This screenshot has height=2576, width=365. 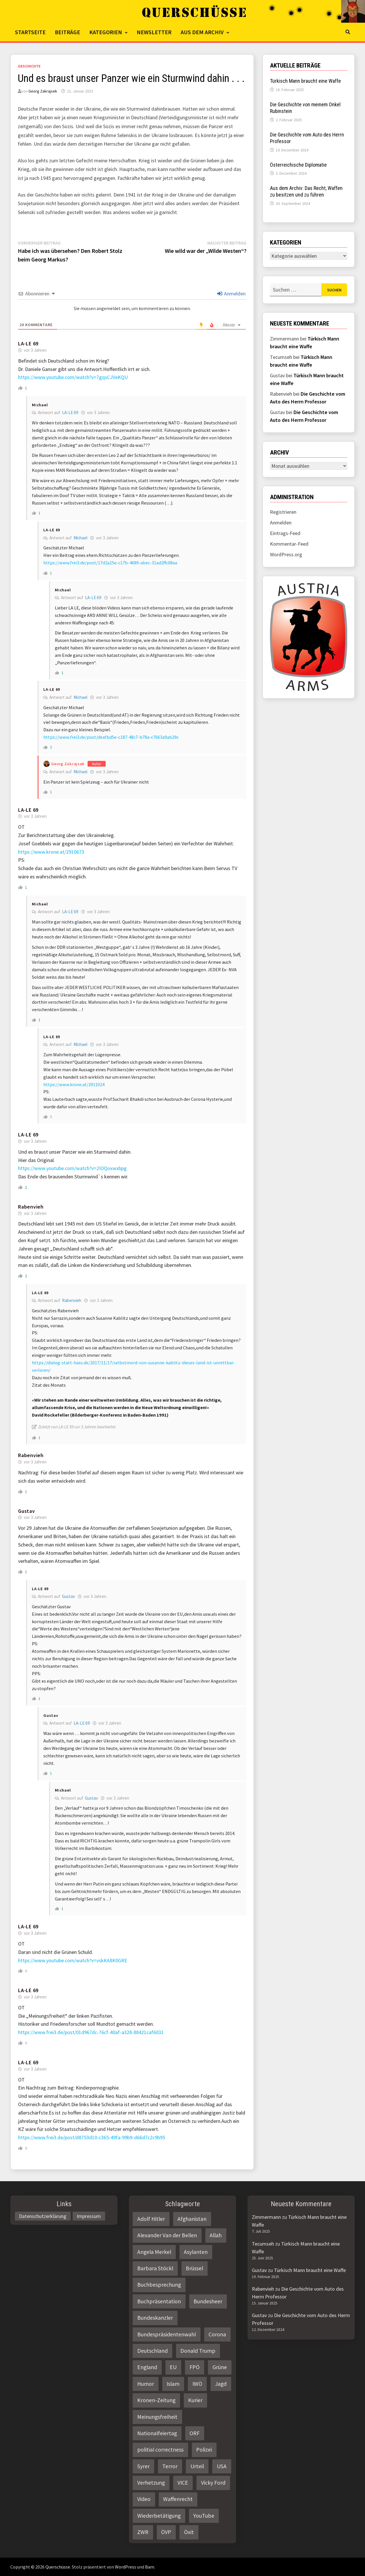 I want to click on Rabenvieh, so click(x=71, y=1300).